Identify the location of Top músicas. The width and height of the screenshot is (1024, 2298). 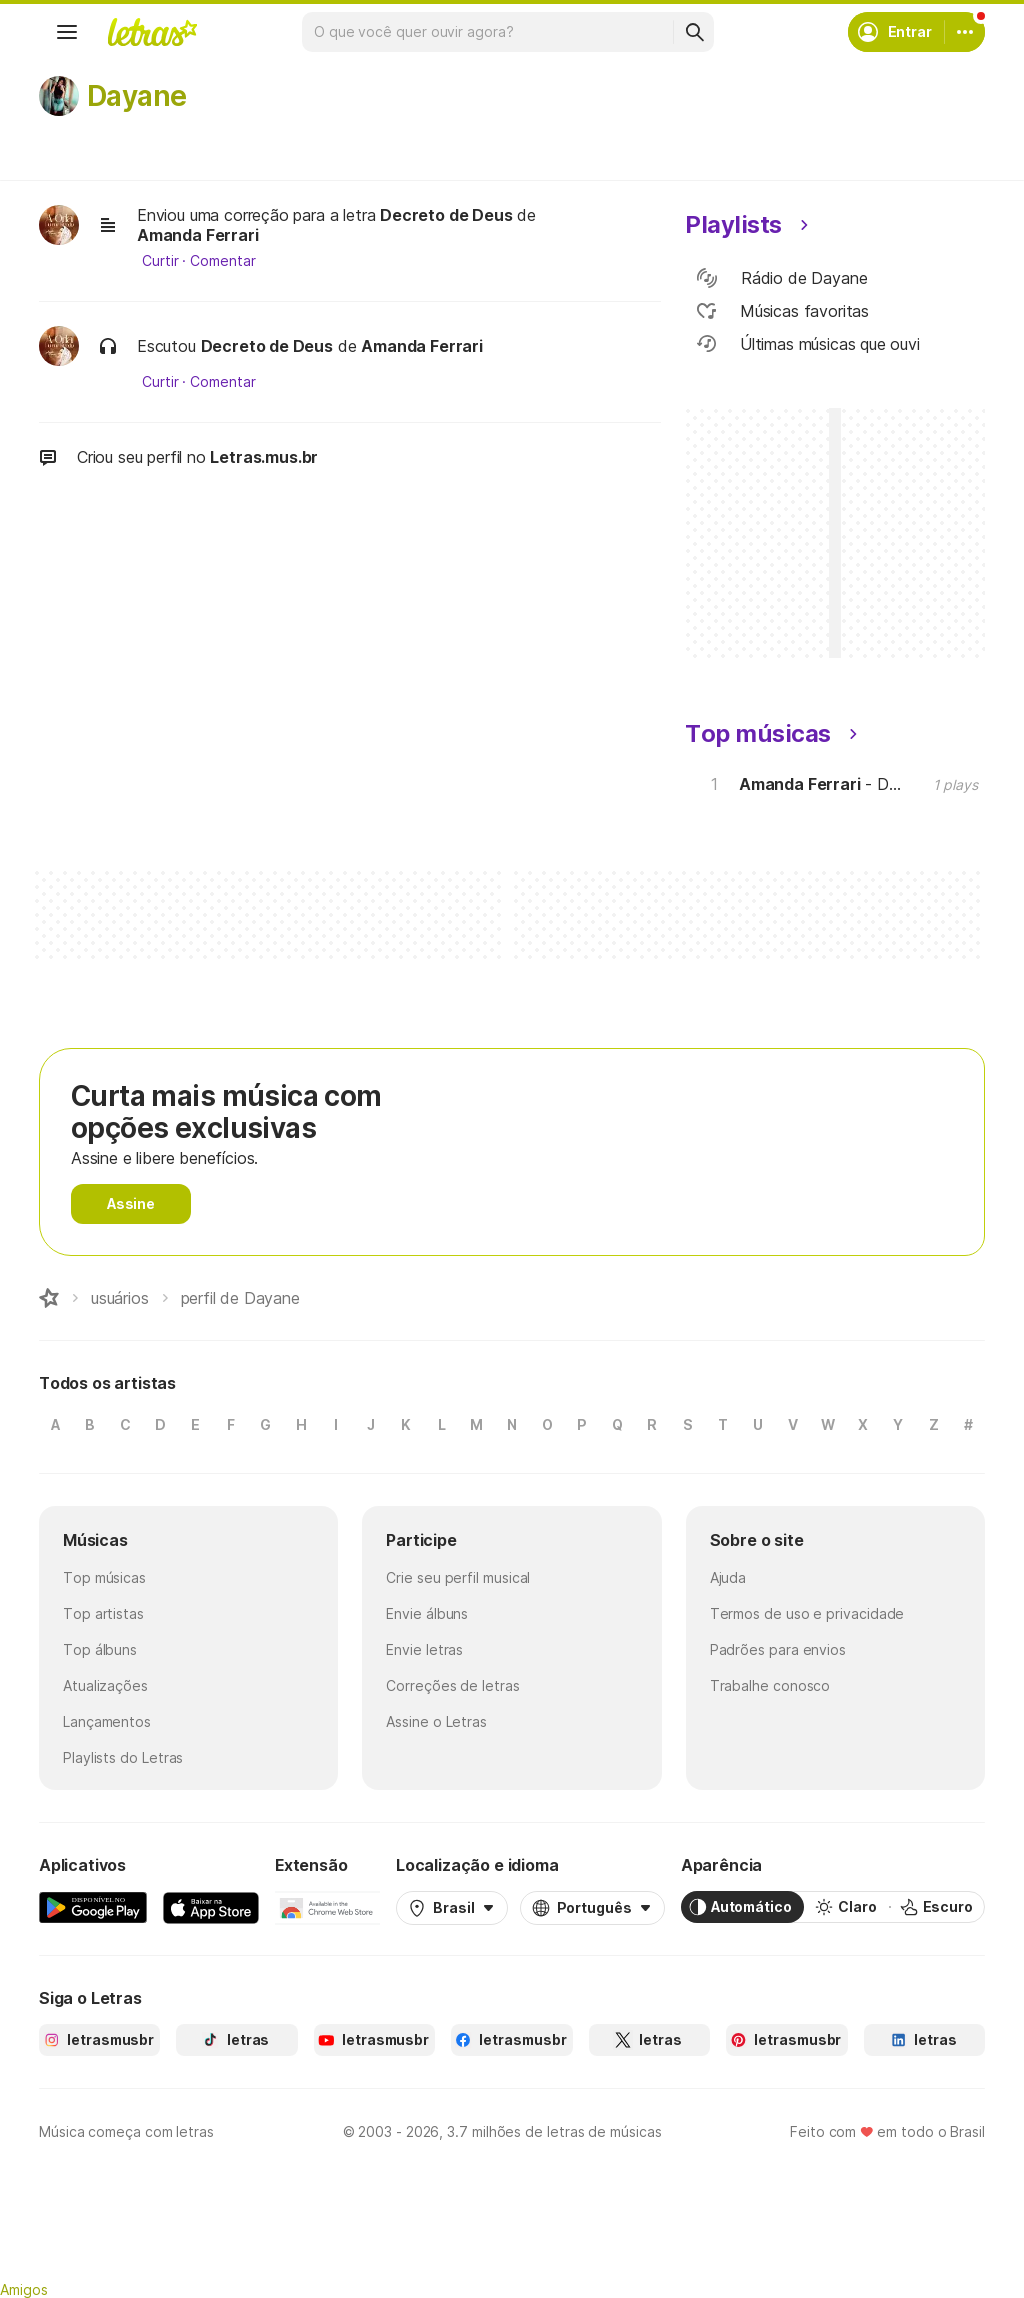
(104, 1577).